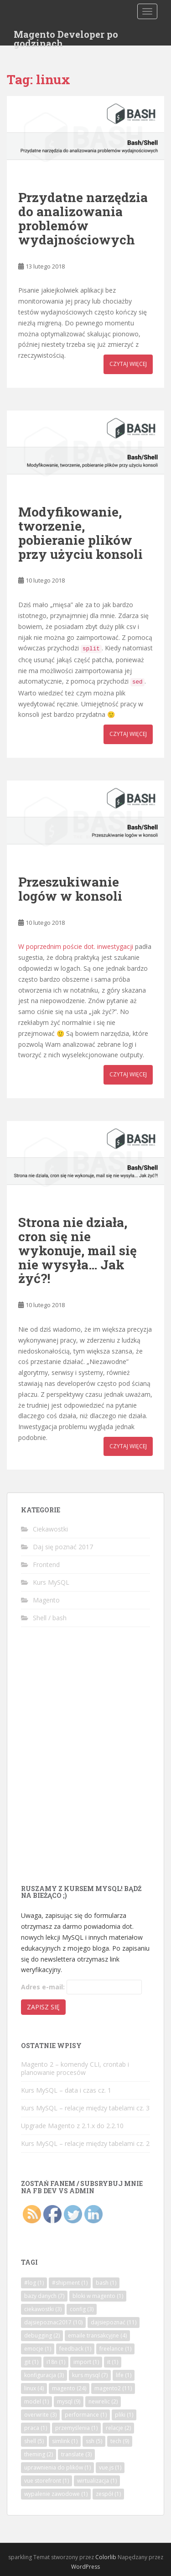 The height and width of the screenshot is (2576, 171). What do you see at coordinates (70, 888) in the screenshot?
I see `Przeszukiwanie logów w konsoli` at bounding box center [70, 888].